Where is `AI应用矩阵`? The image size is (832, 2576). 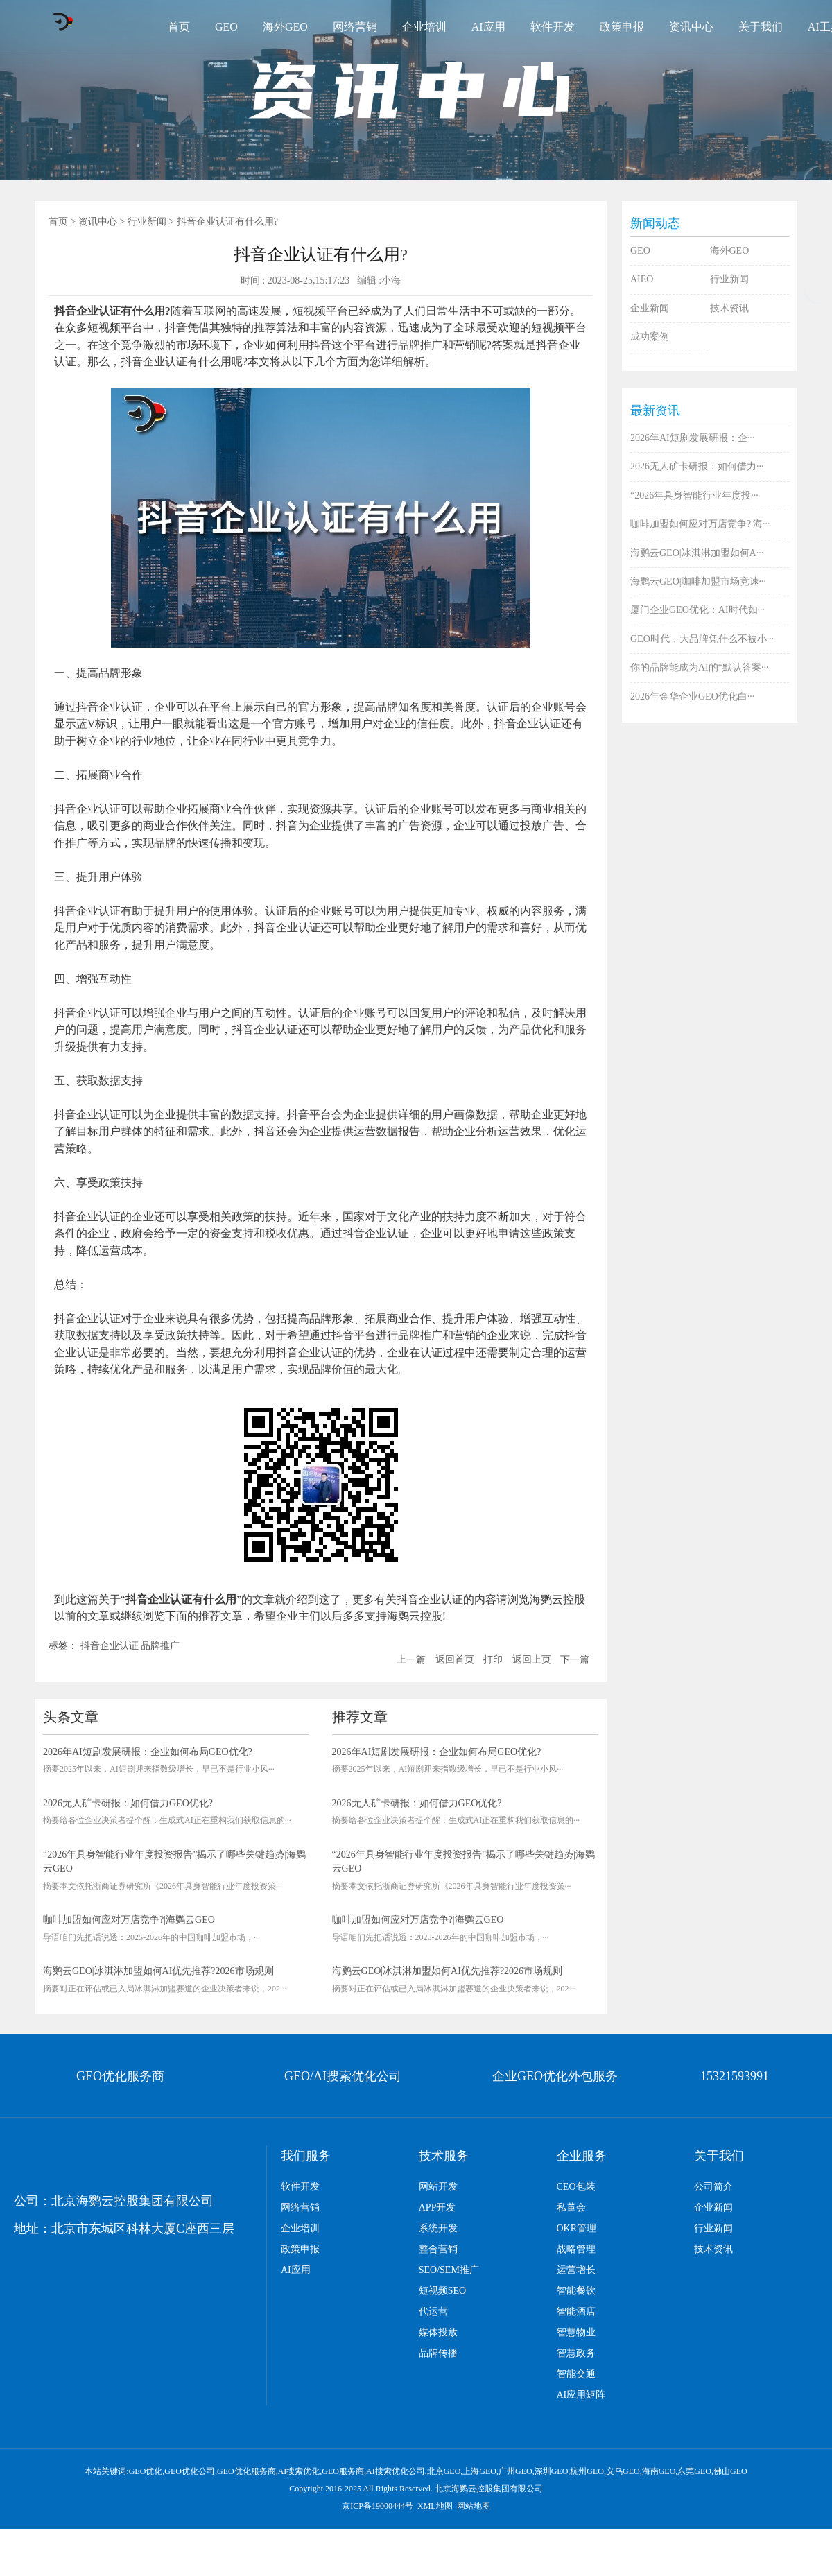 AI应用矩阵 is located at coordinates (581, 2394).